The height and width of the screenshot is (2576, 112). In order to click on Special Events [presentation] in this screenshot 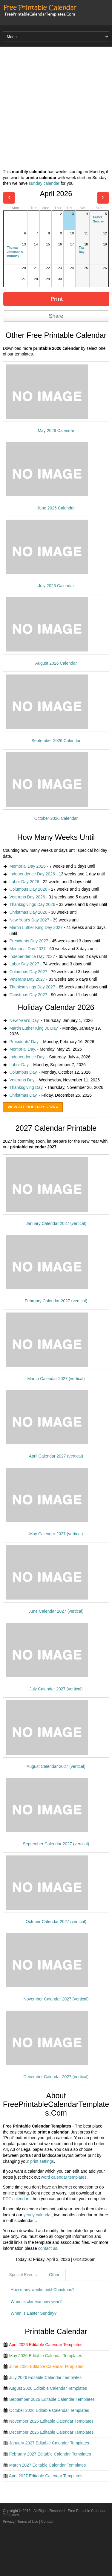, I will do `click(23, 2274)`.